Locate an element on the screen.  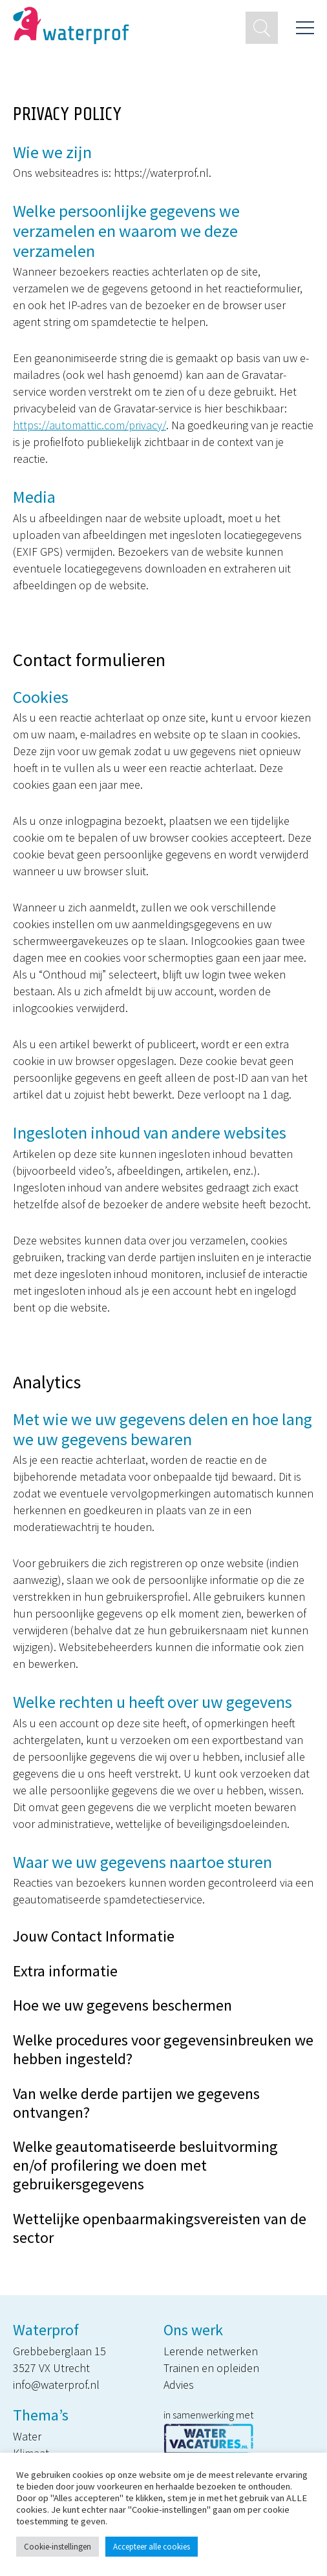
info@waterprof.nl is located at coordinates (56, 2384).